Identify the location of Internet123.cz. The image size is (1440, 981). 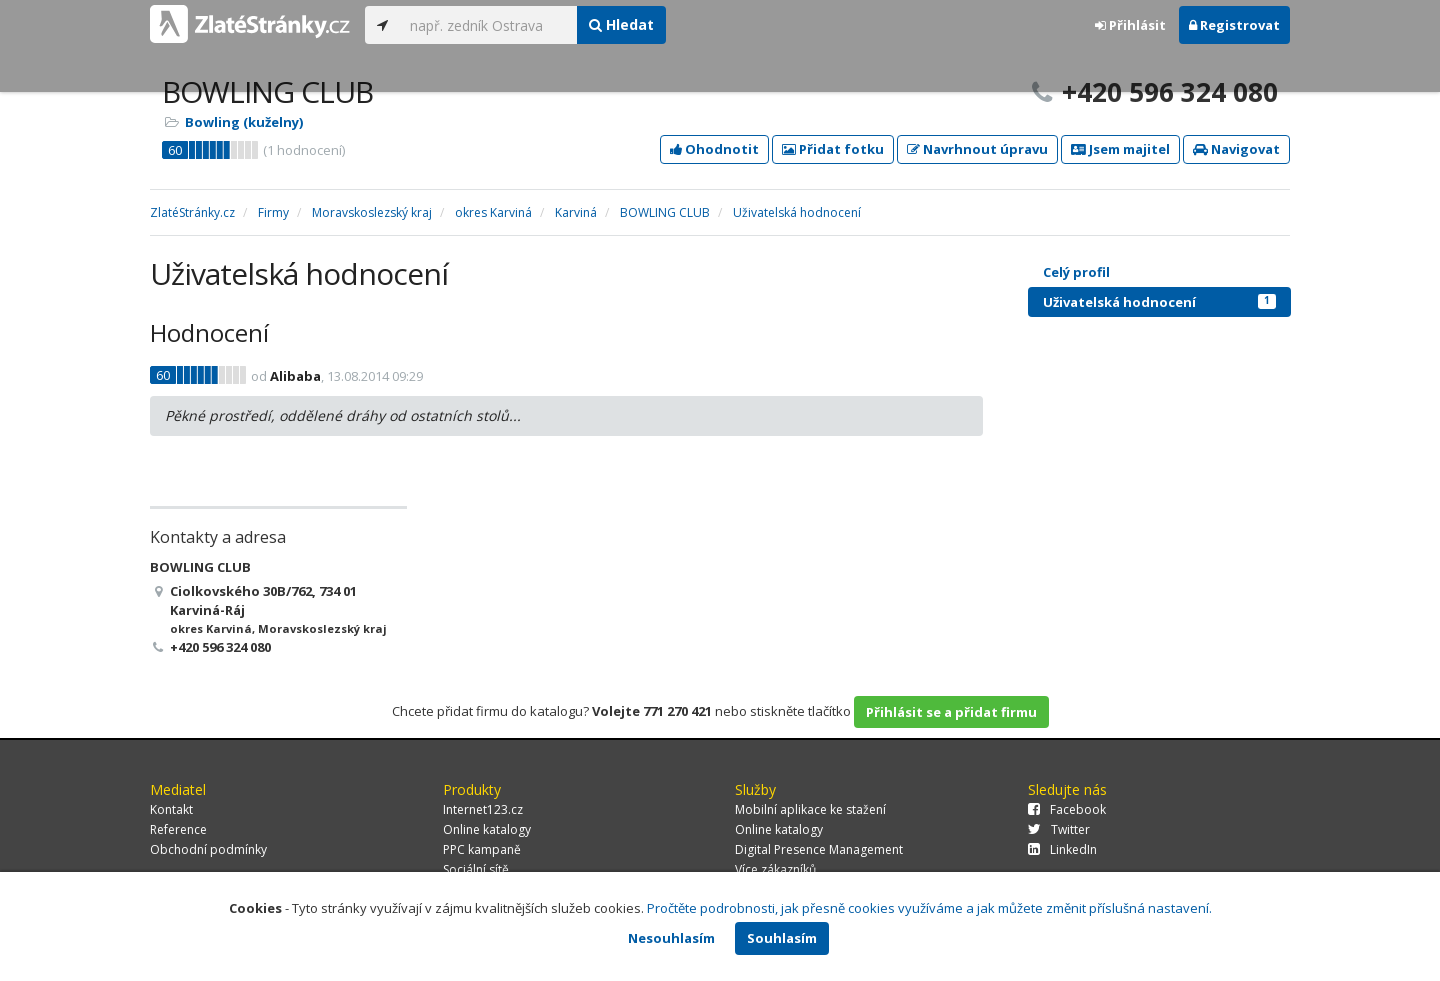
(483, 809).